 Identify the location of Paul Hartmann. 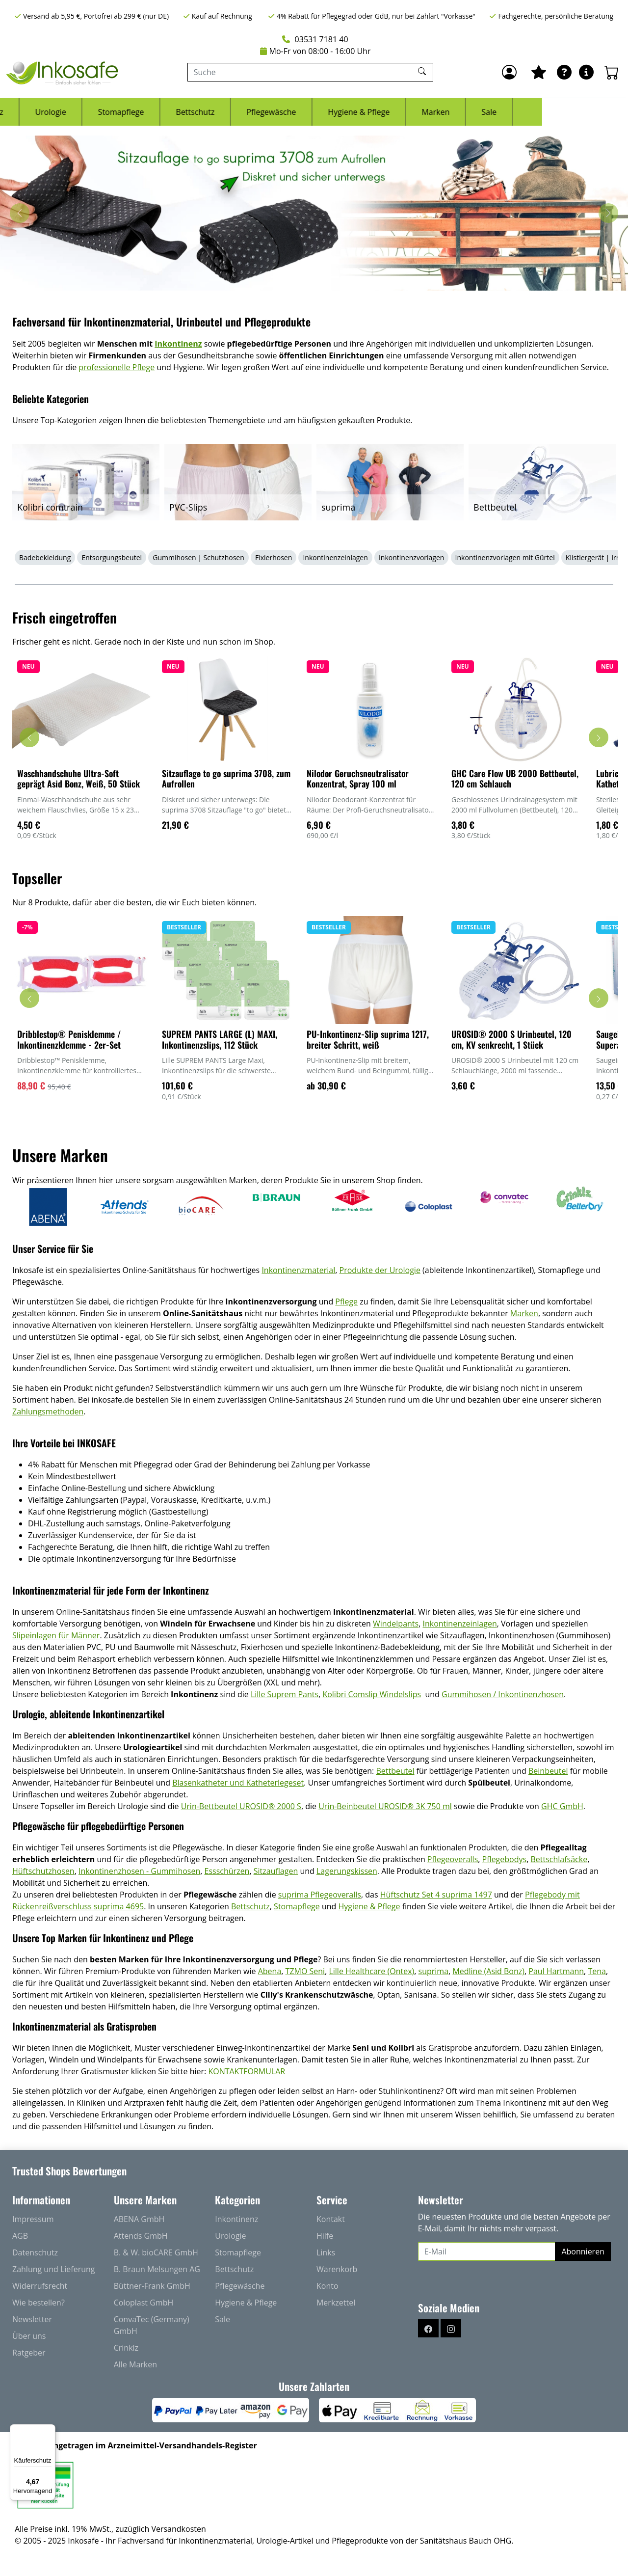
(556, 1971).